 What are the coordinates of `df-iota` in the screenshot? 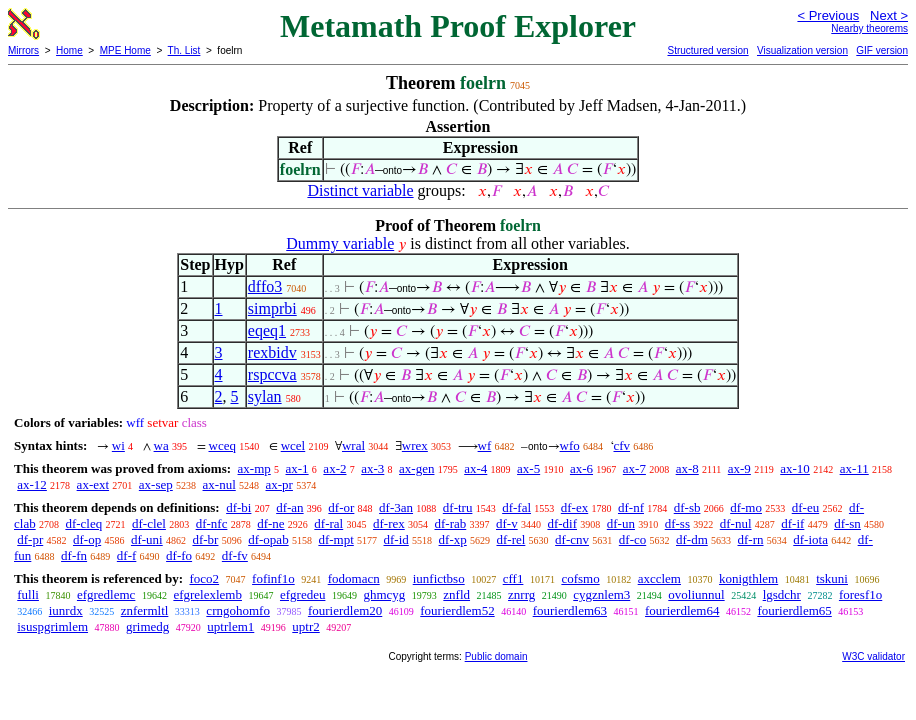 It's located at (810, 539).